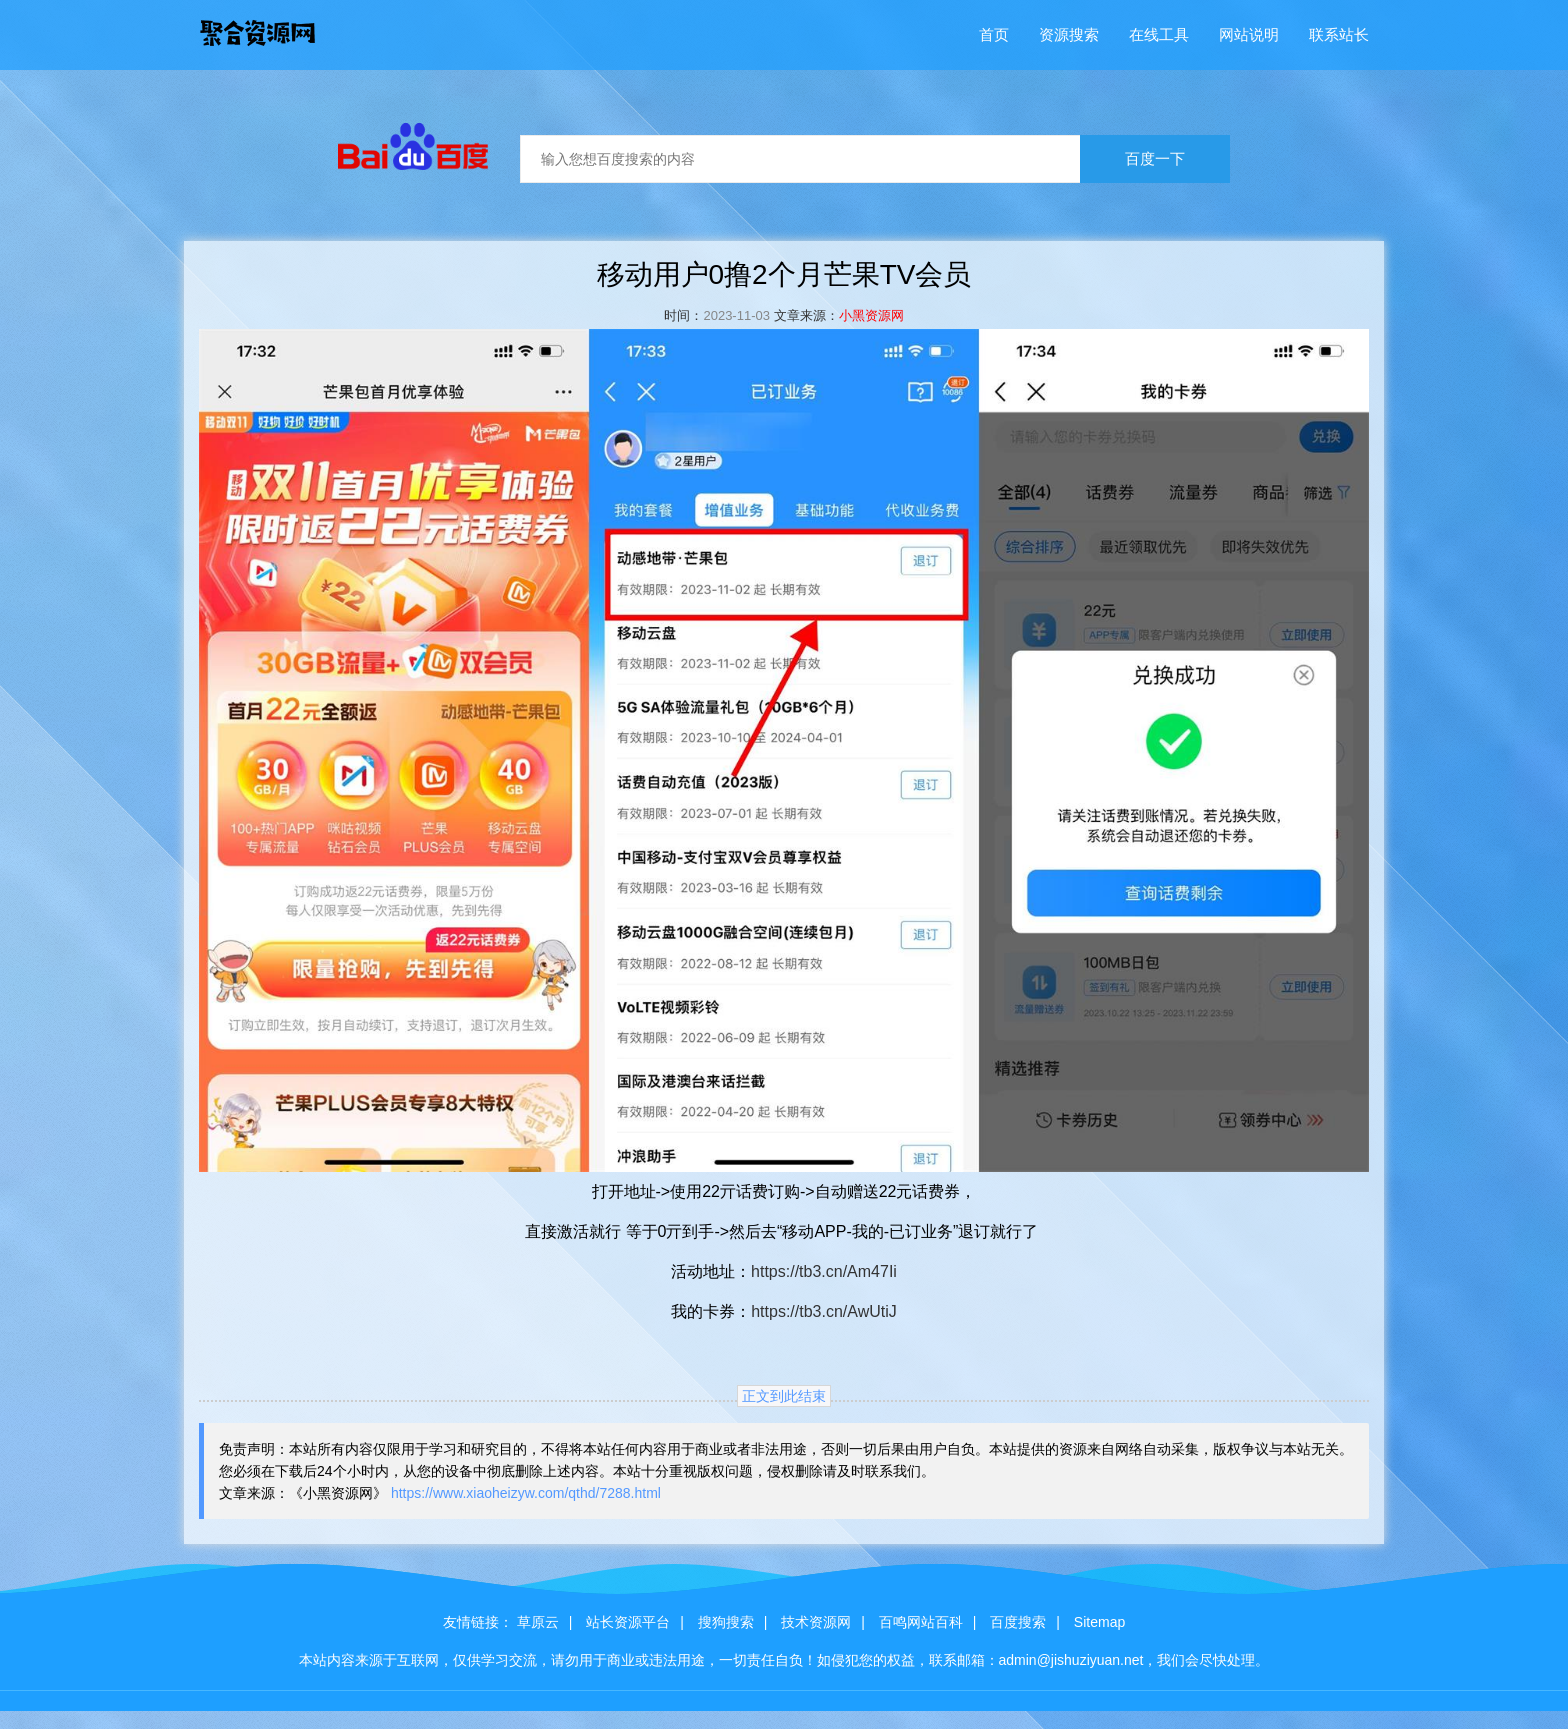 The width and height of the screenshot is (1568, 1729). What do you see at coordinates (824, 1311) in the screenshot?
I see `https://tb3.cn/AwUtiJ` at bounding box center [824, 1311].